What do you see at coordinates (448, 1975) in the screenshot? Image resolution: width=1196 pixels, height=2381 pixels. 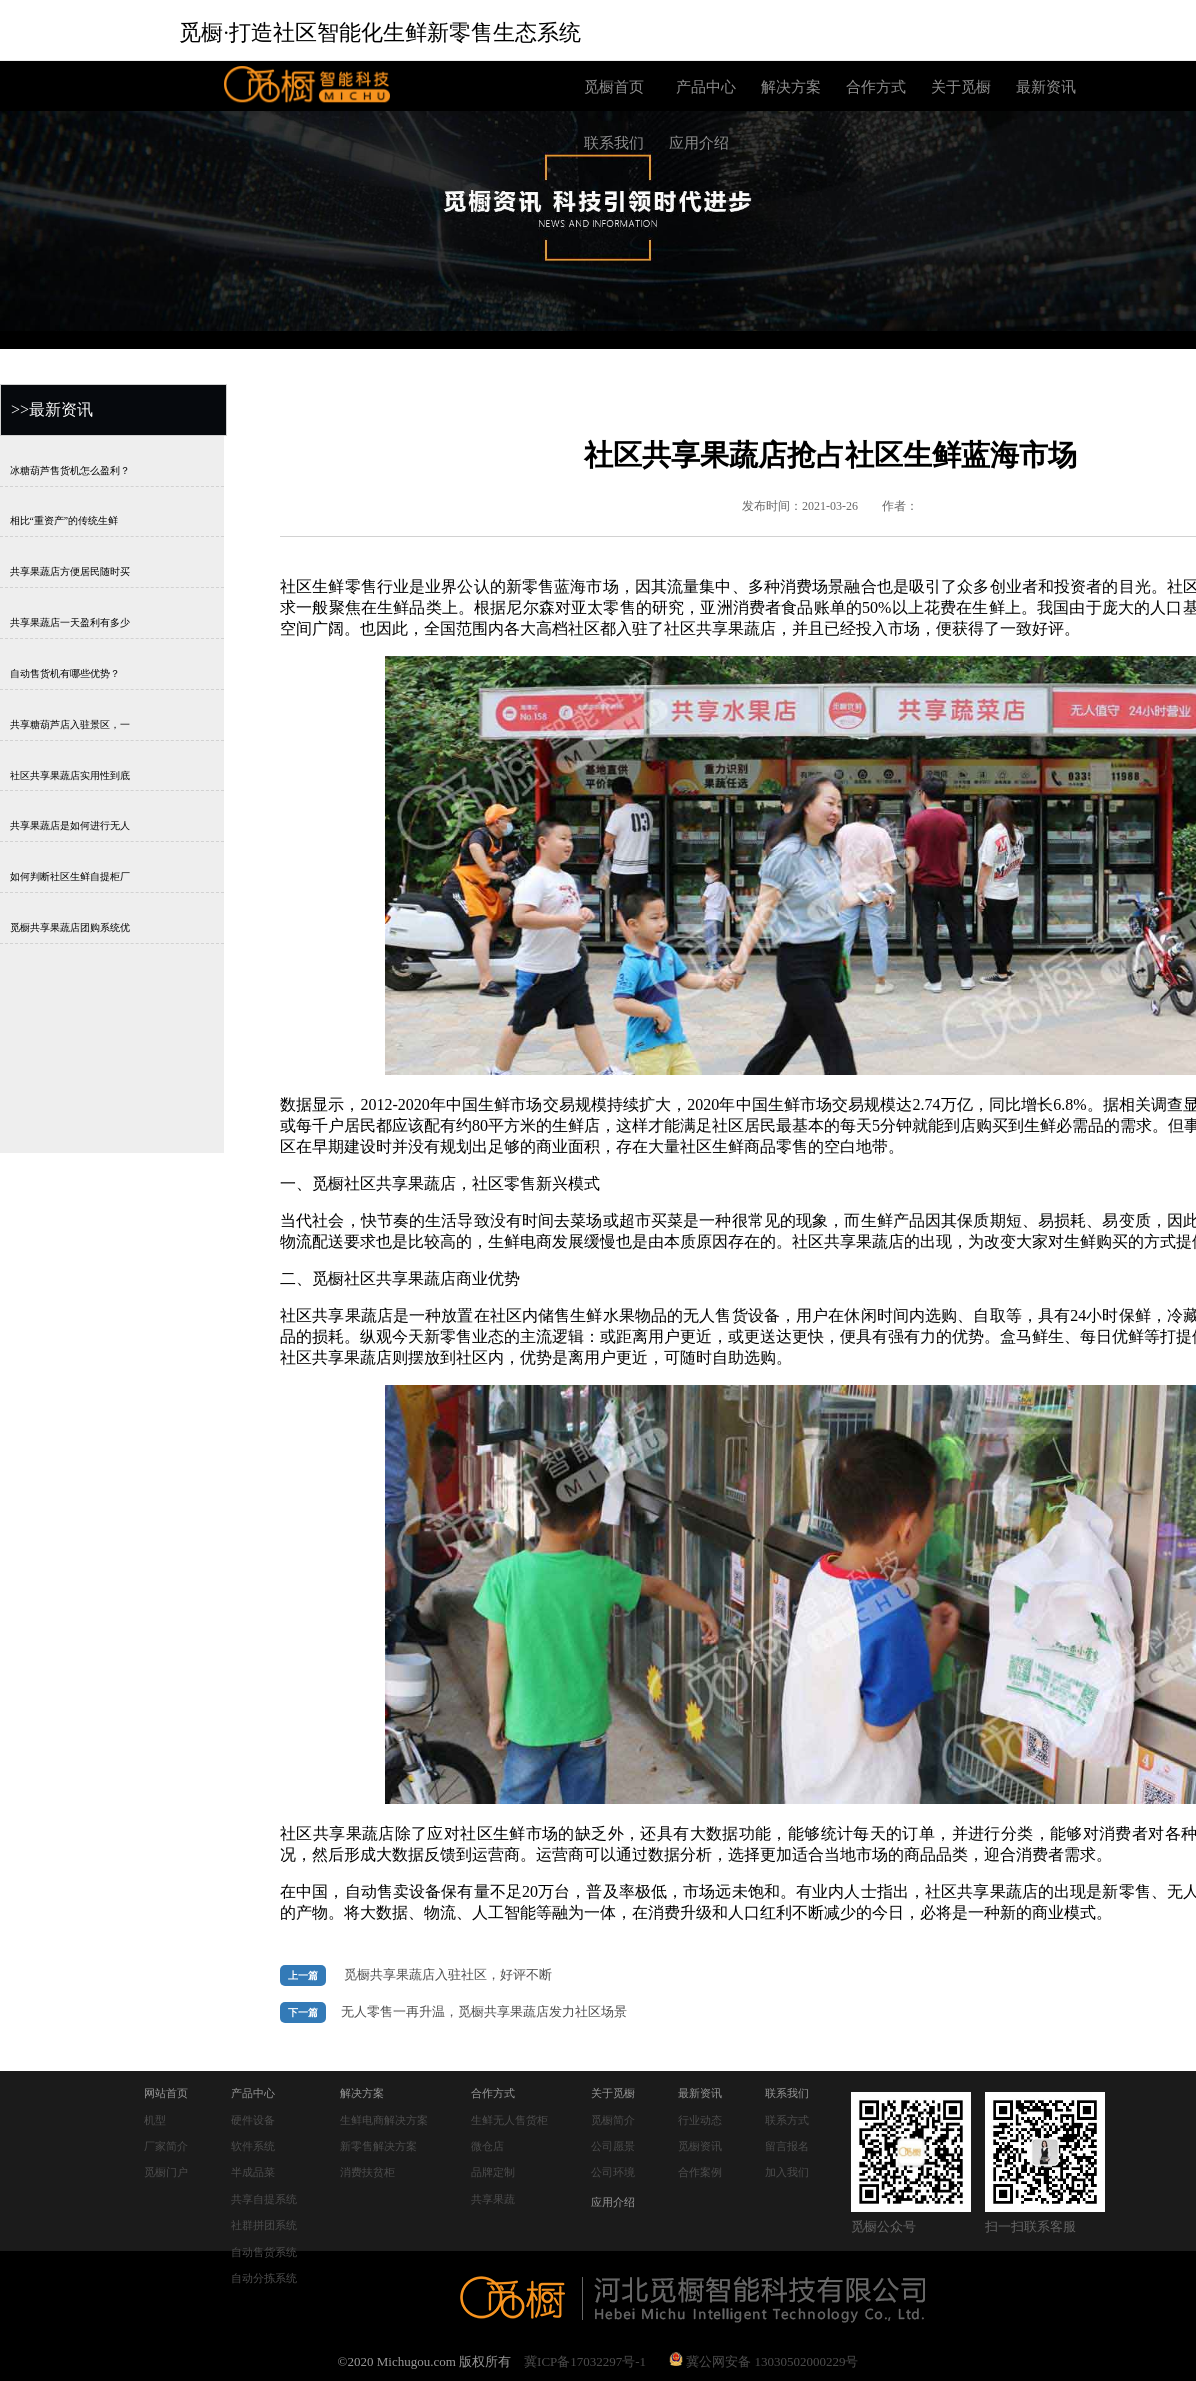 I see `觅橱共享果蔬店入驻社区，好评不断` at bounding box center [448, 1975].